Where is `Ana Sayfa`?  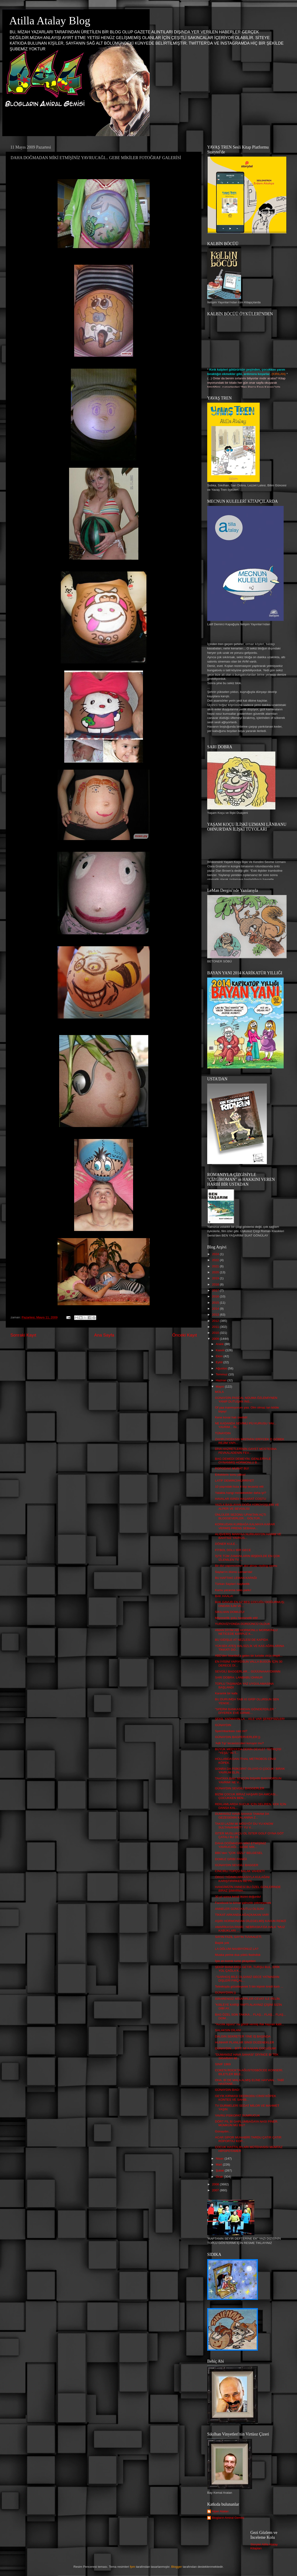 Ana Sayfa is located at coordinates (104, 1335).